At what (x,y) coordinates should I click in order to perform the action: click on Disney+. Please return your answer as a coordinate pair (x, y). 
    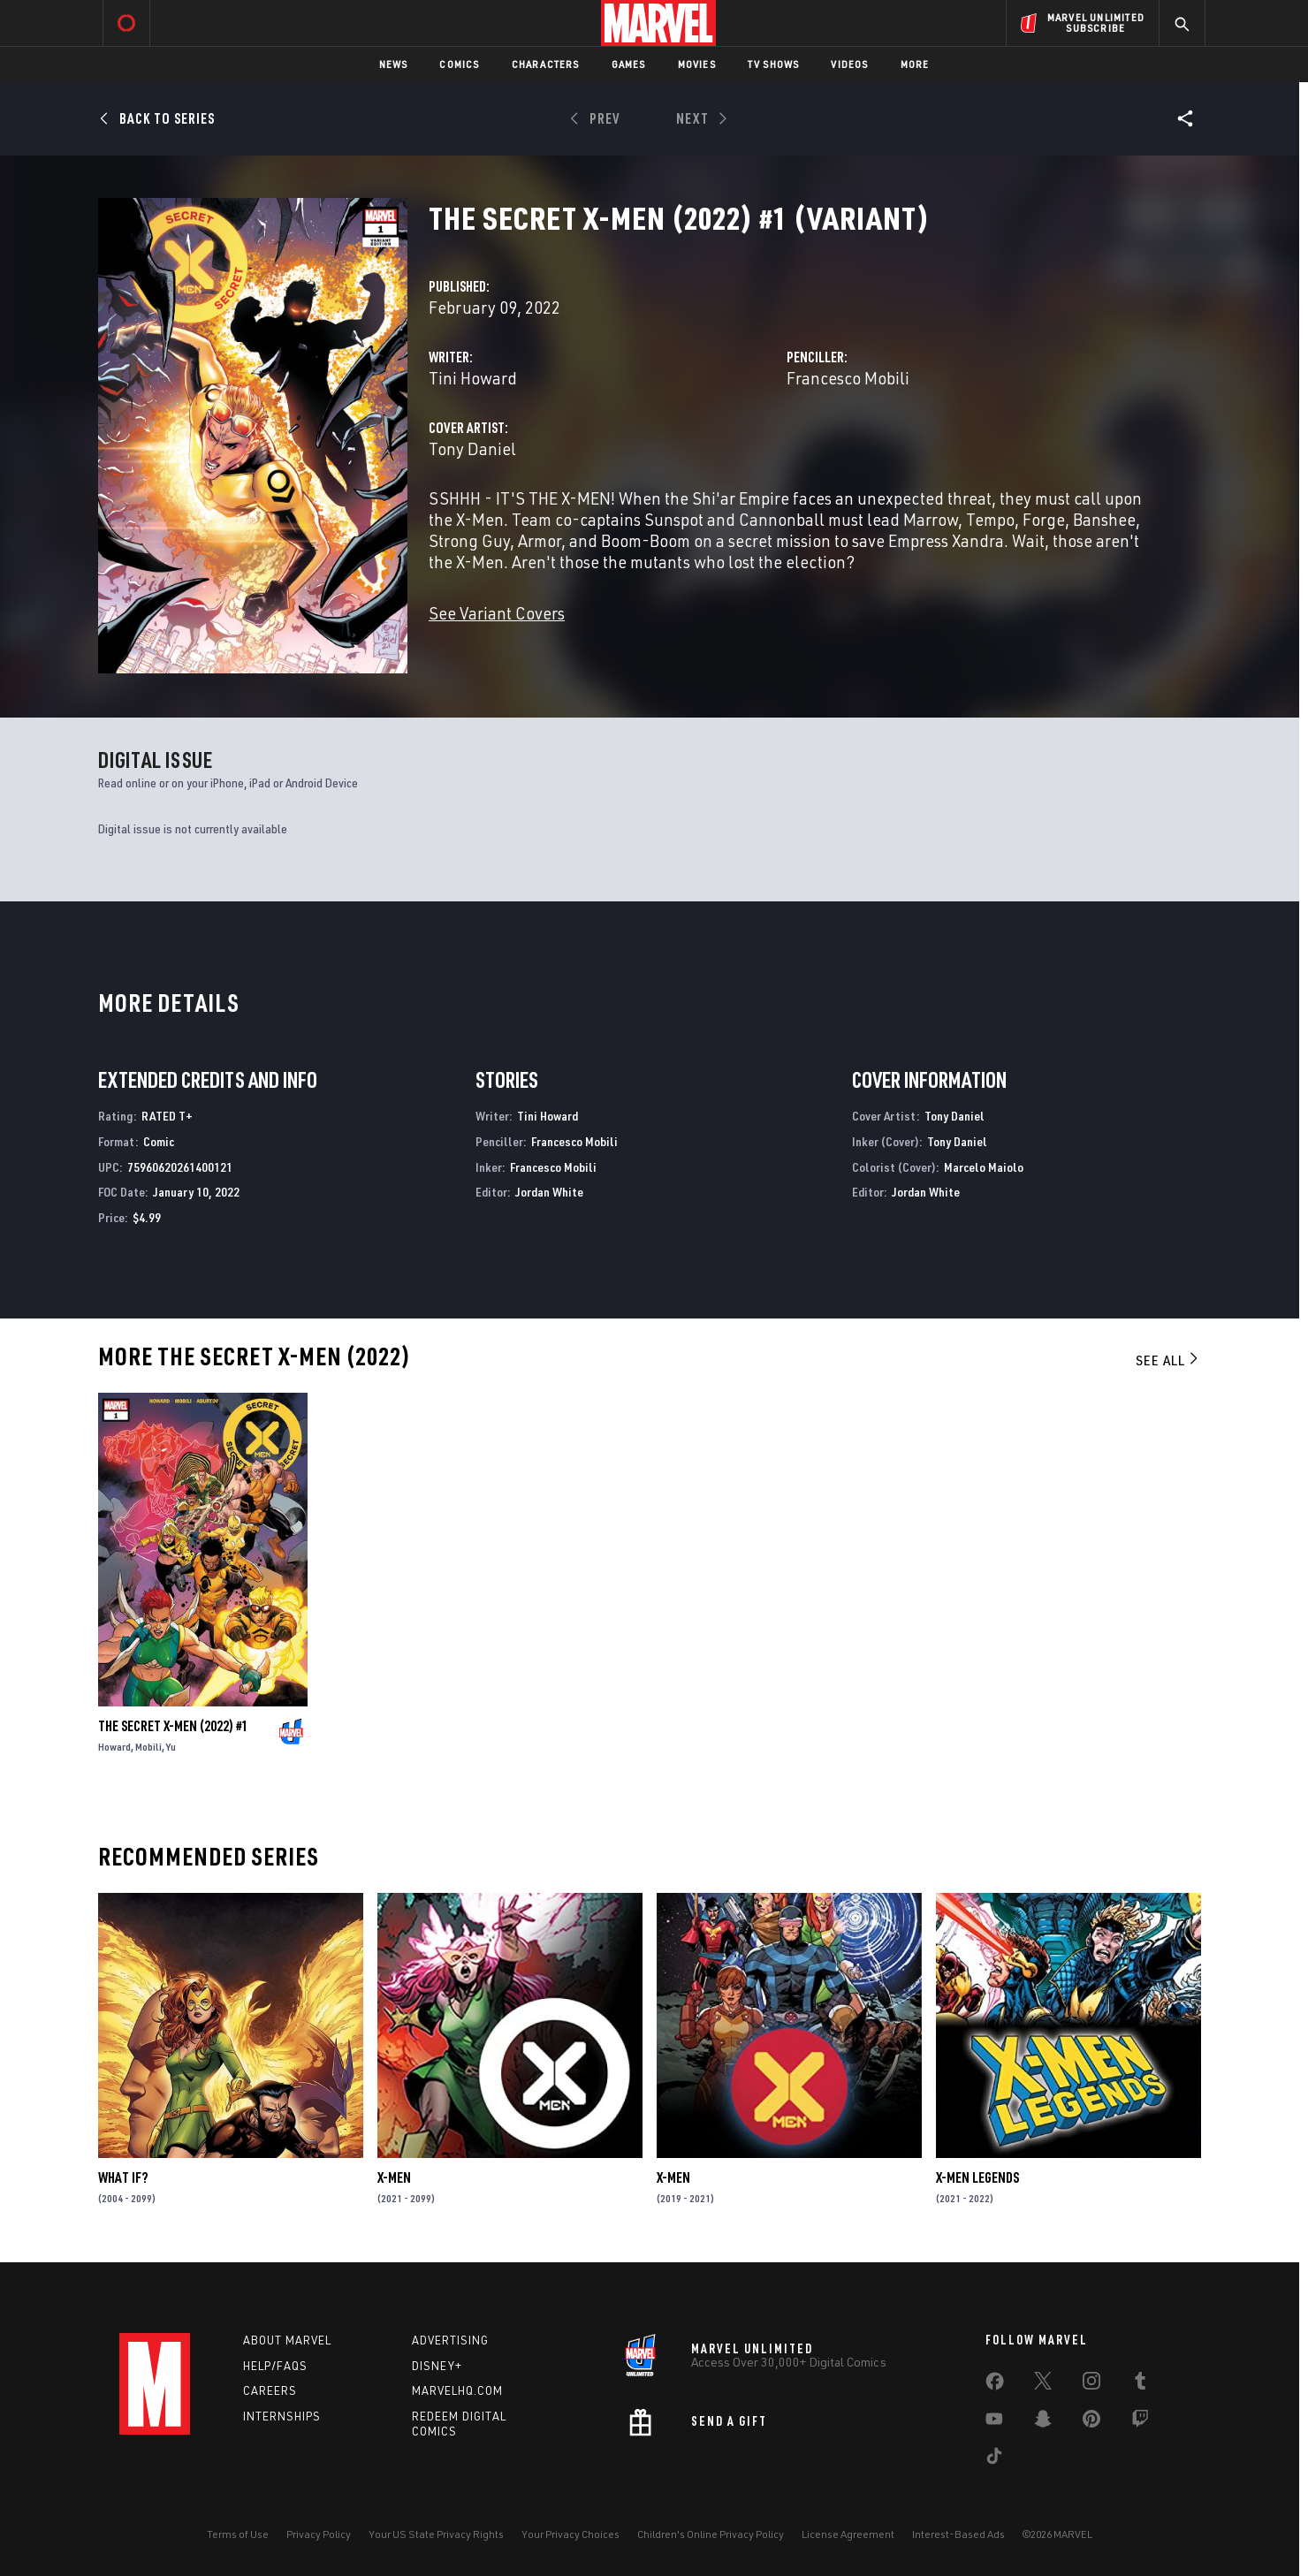
    Looking at the image, I should click on (437, 2366).